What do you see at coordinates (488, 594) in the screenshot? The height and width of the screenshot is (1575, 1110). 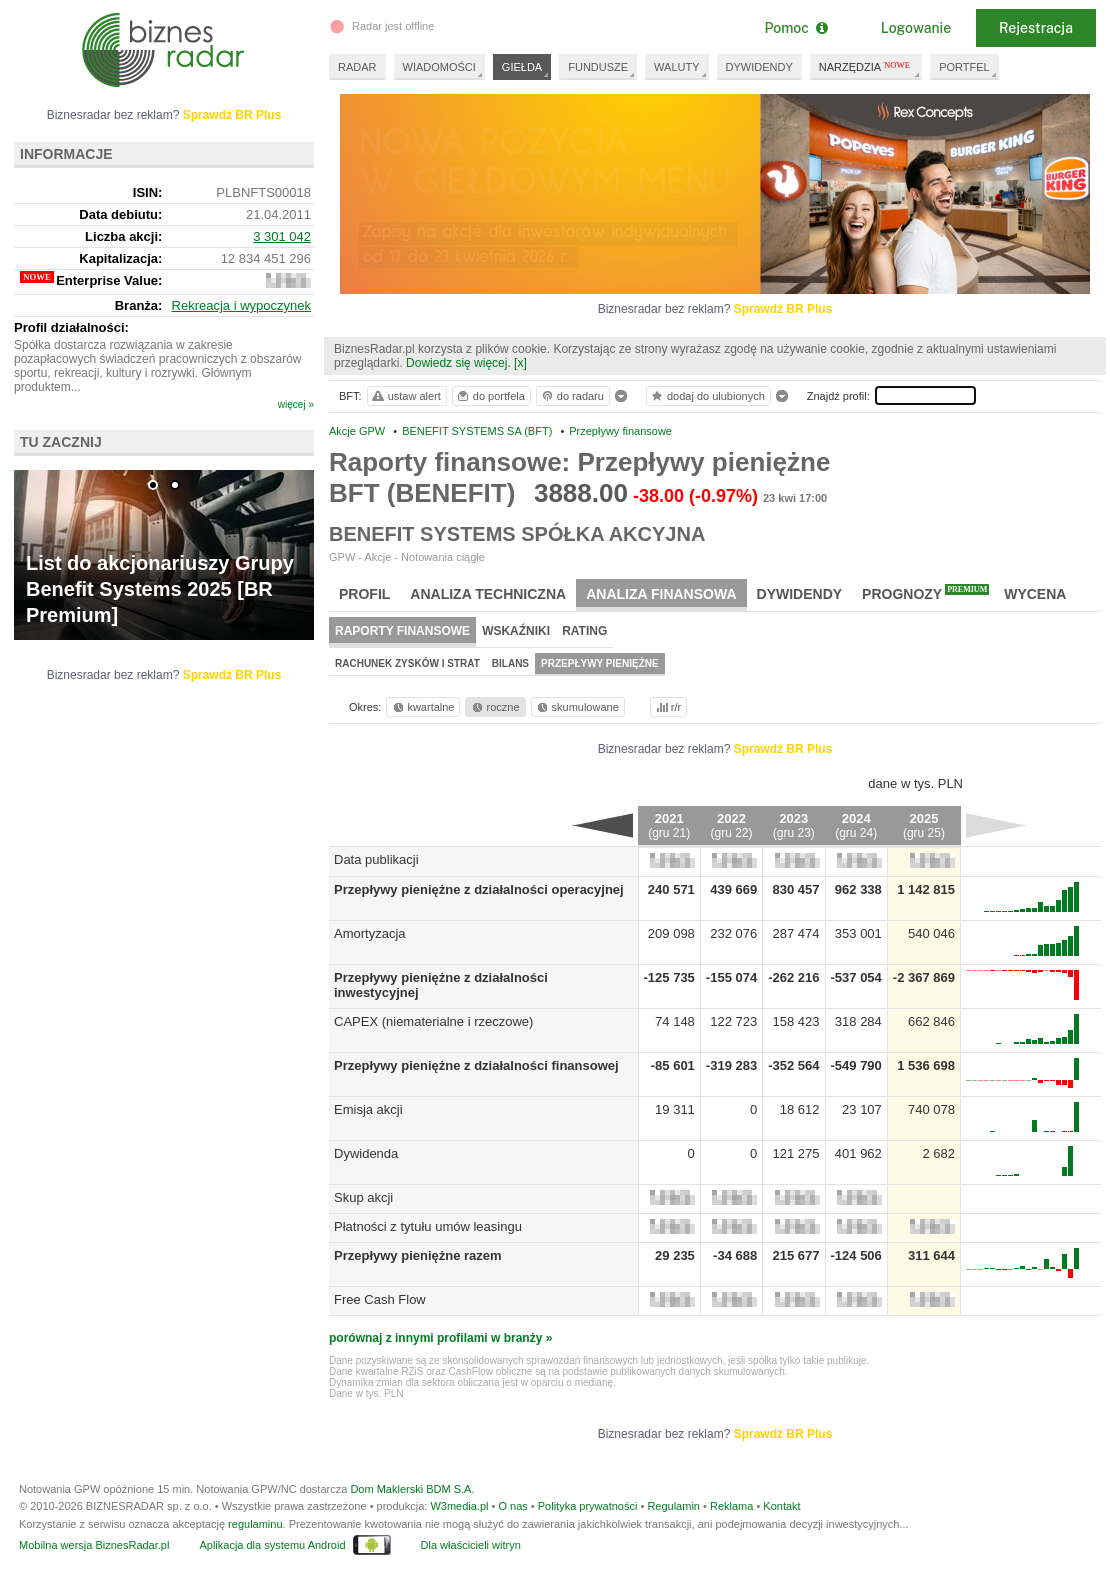 I see `Analiza techniczna` at bounding box center [488, 594].